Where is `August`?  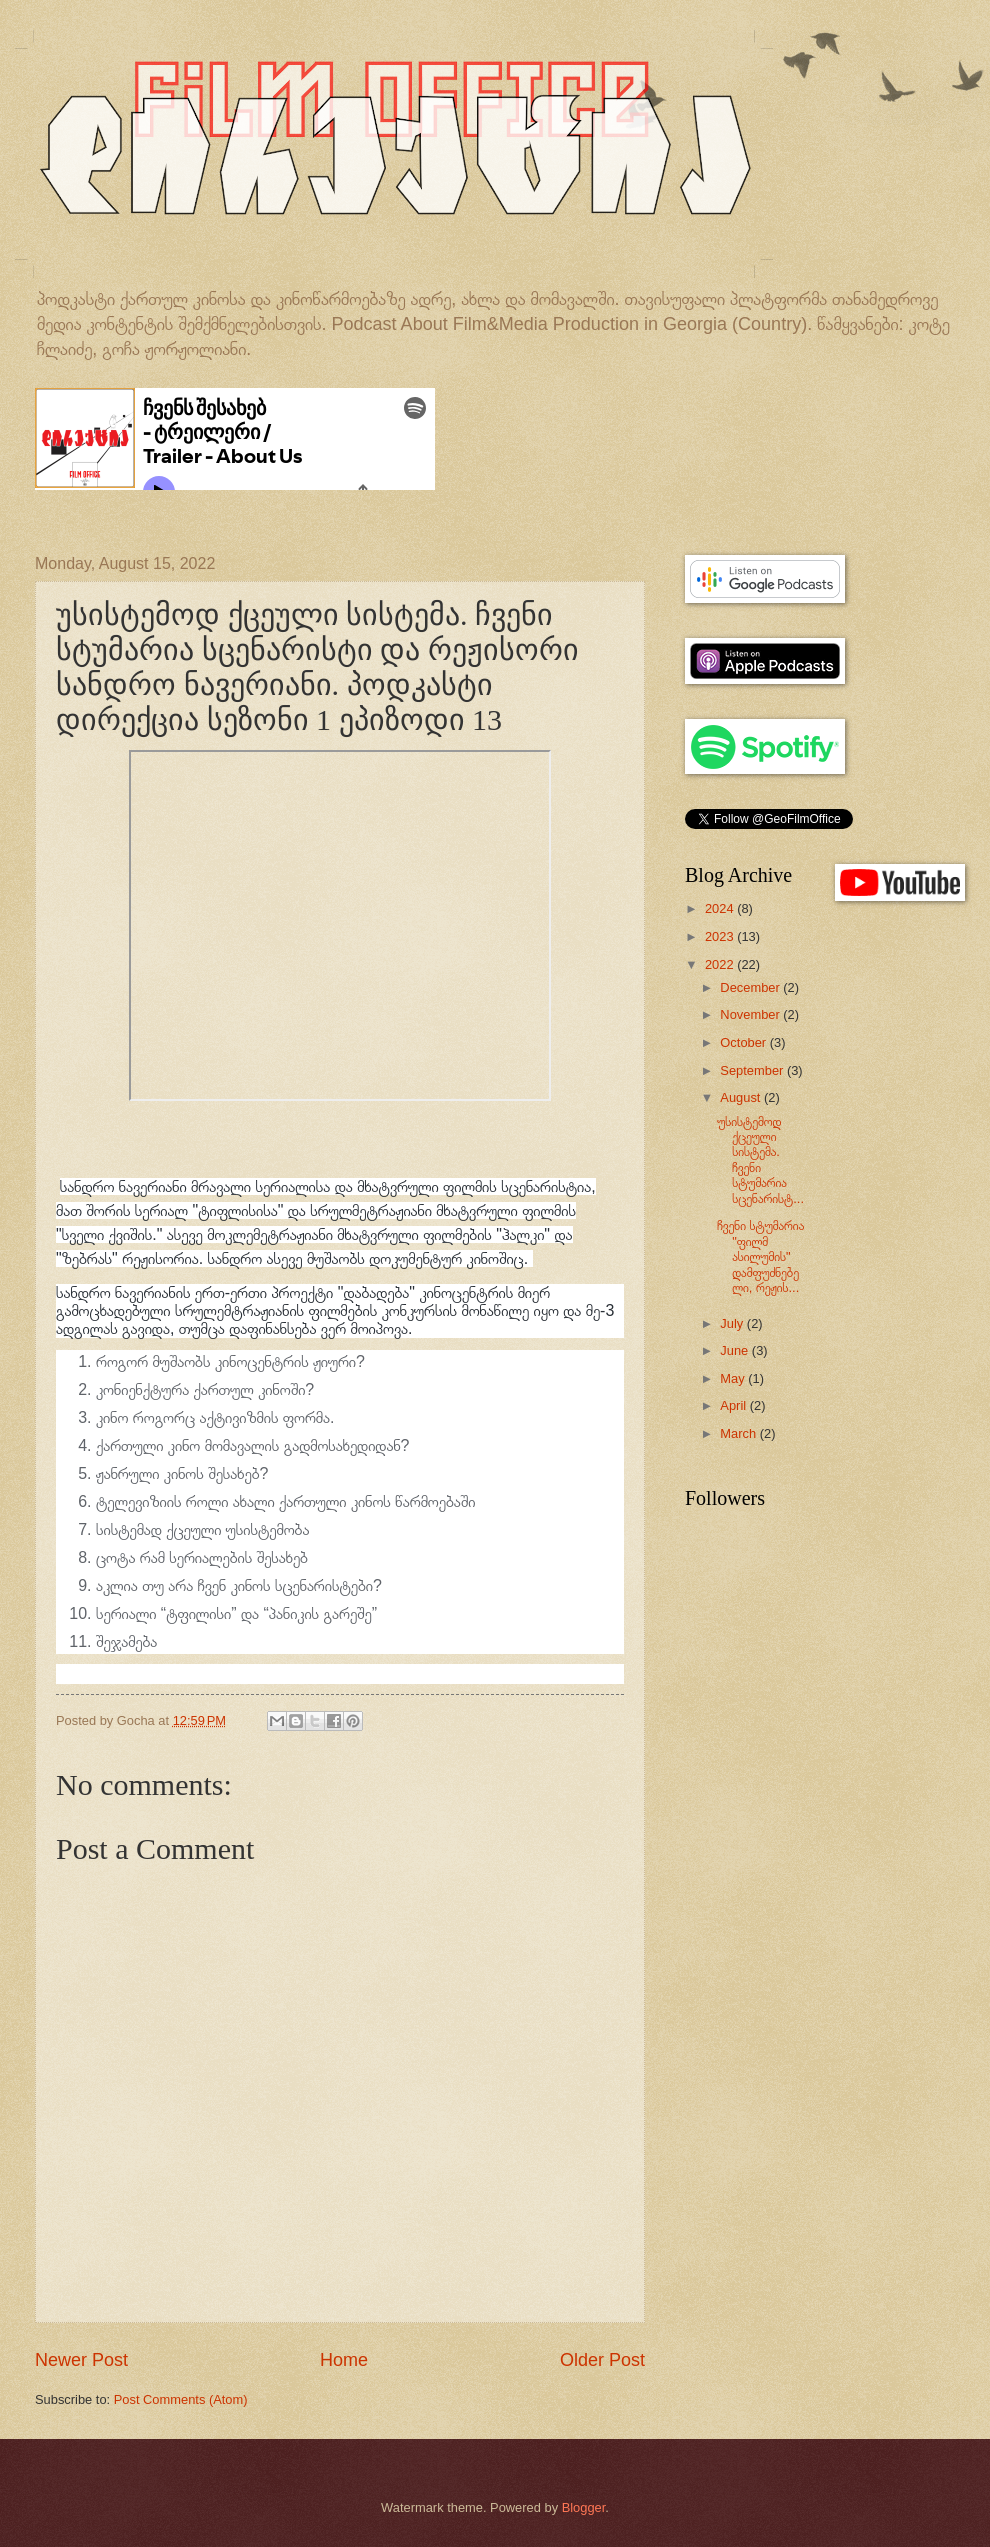
August is located at coordinates (742, 1097).